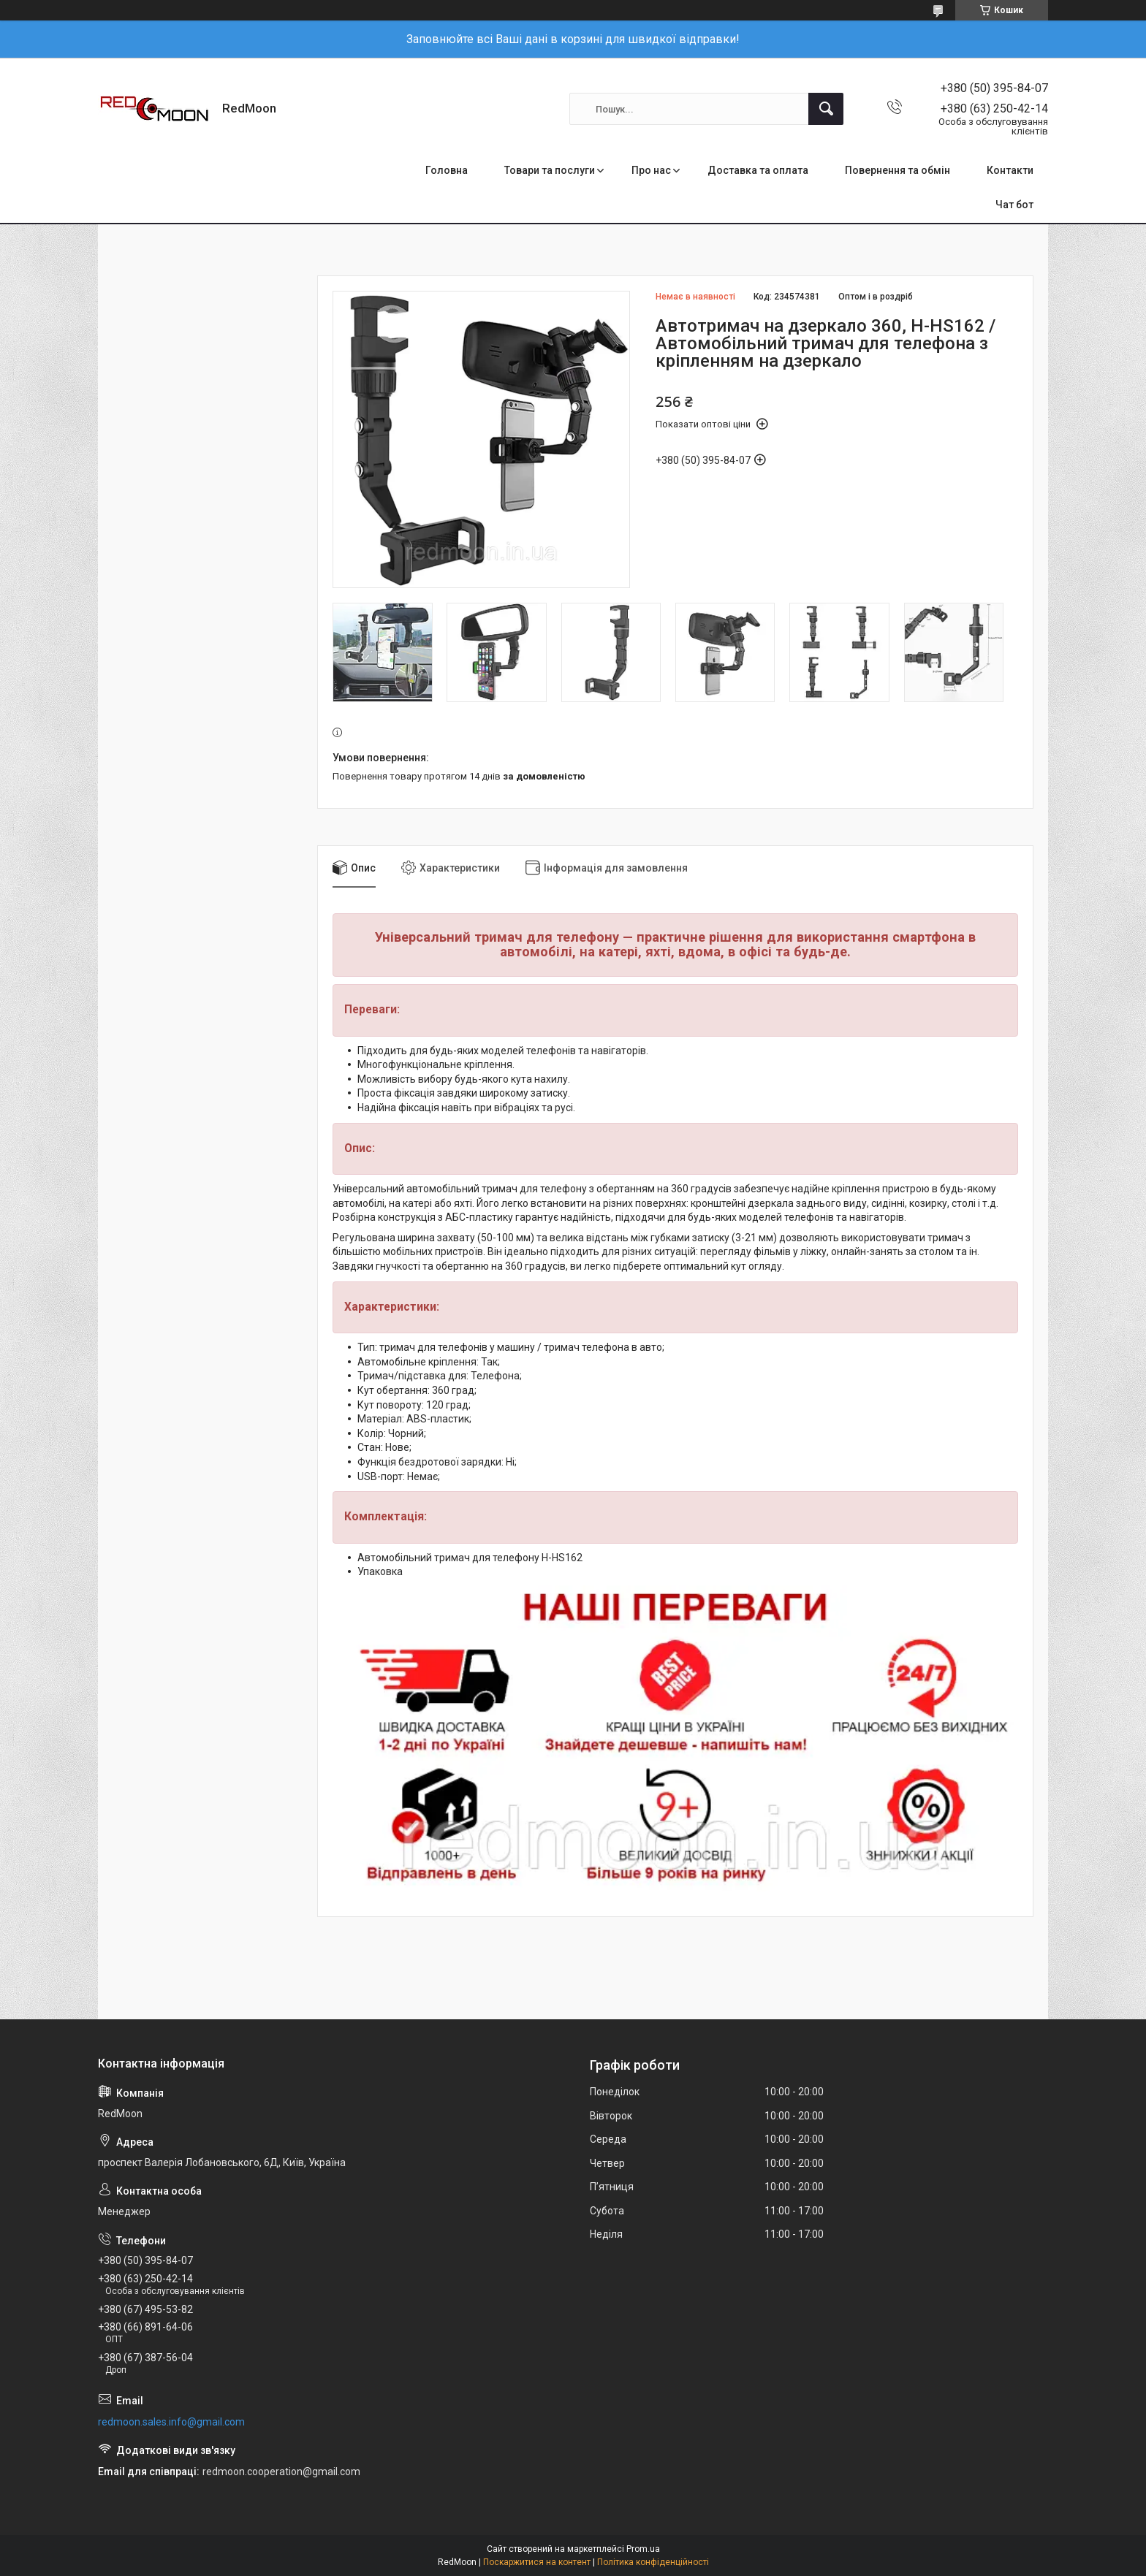 The width and height of the screenshot is (1146, 2576). I want to click on Доставка та оплата, so click(757, 170).